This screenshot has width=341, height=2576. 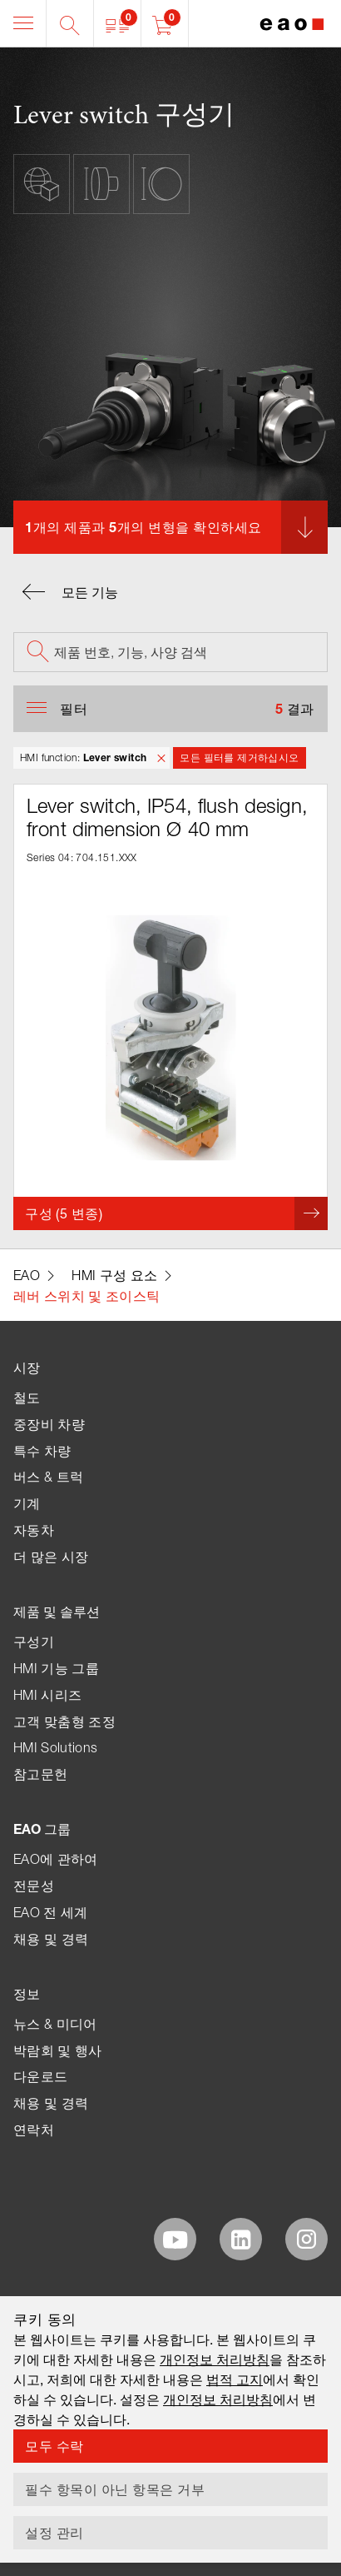 What do you see at coordinates (40, 1773) in the screenshot?
I see `참고문헌` at bounding box center [40, 1773].